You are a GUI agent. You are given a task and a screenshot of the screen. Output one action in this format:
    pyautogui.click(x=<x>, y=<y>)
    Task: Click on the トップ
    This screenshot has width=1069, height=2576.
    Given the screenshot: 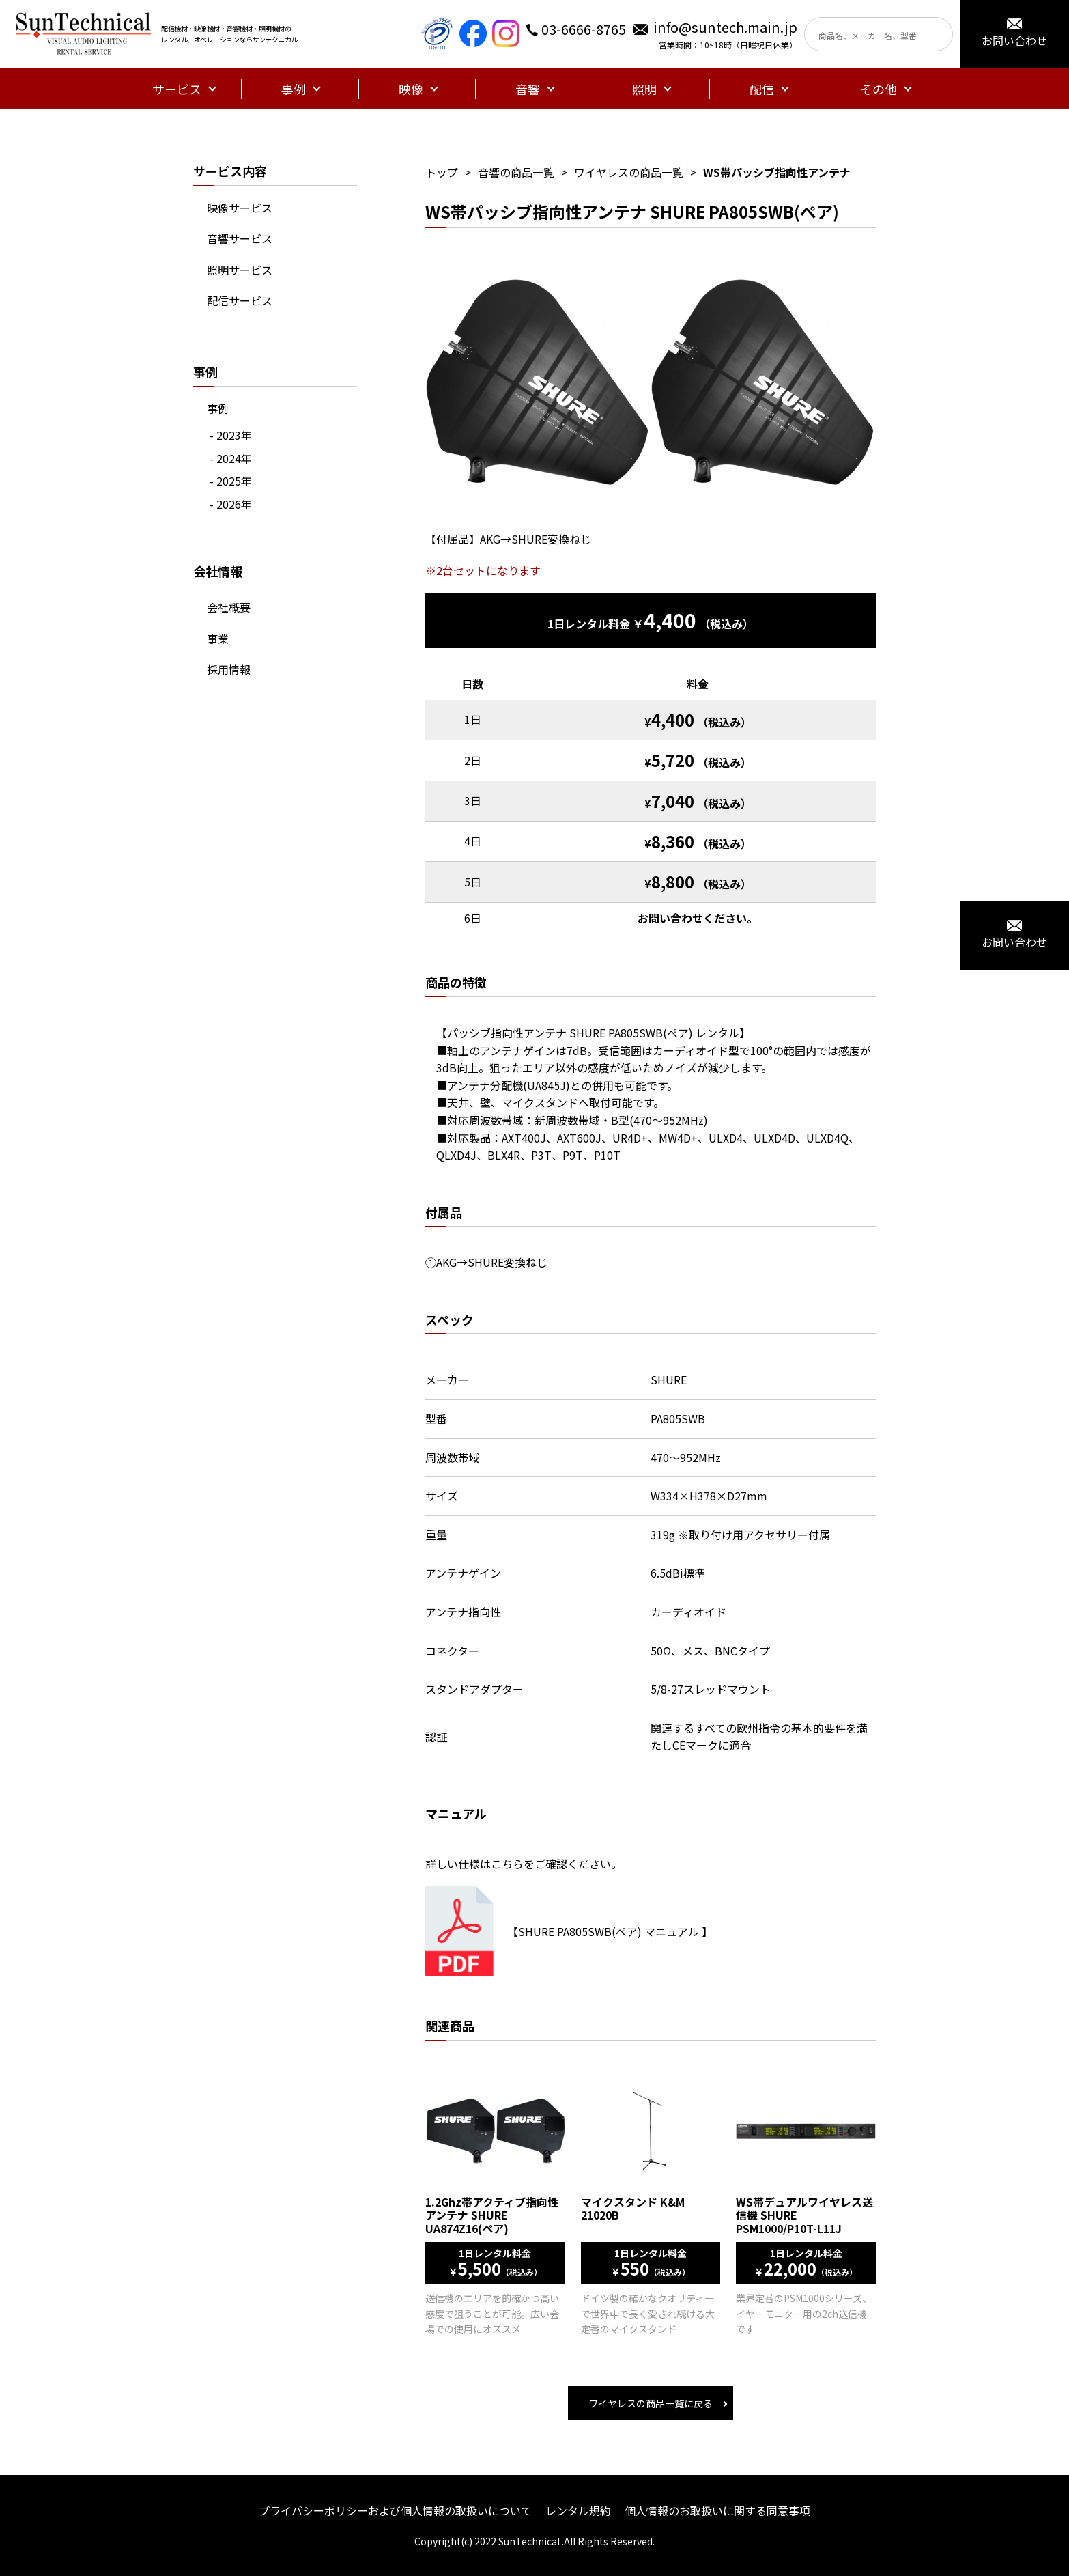 What is the action you would take?
    pyautogui.click(x=441, y=172)
    